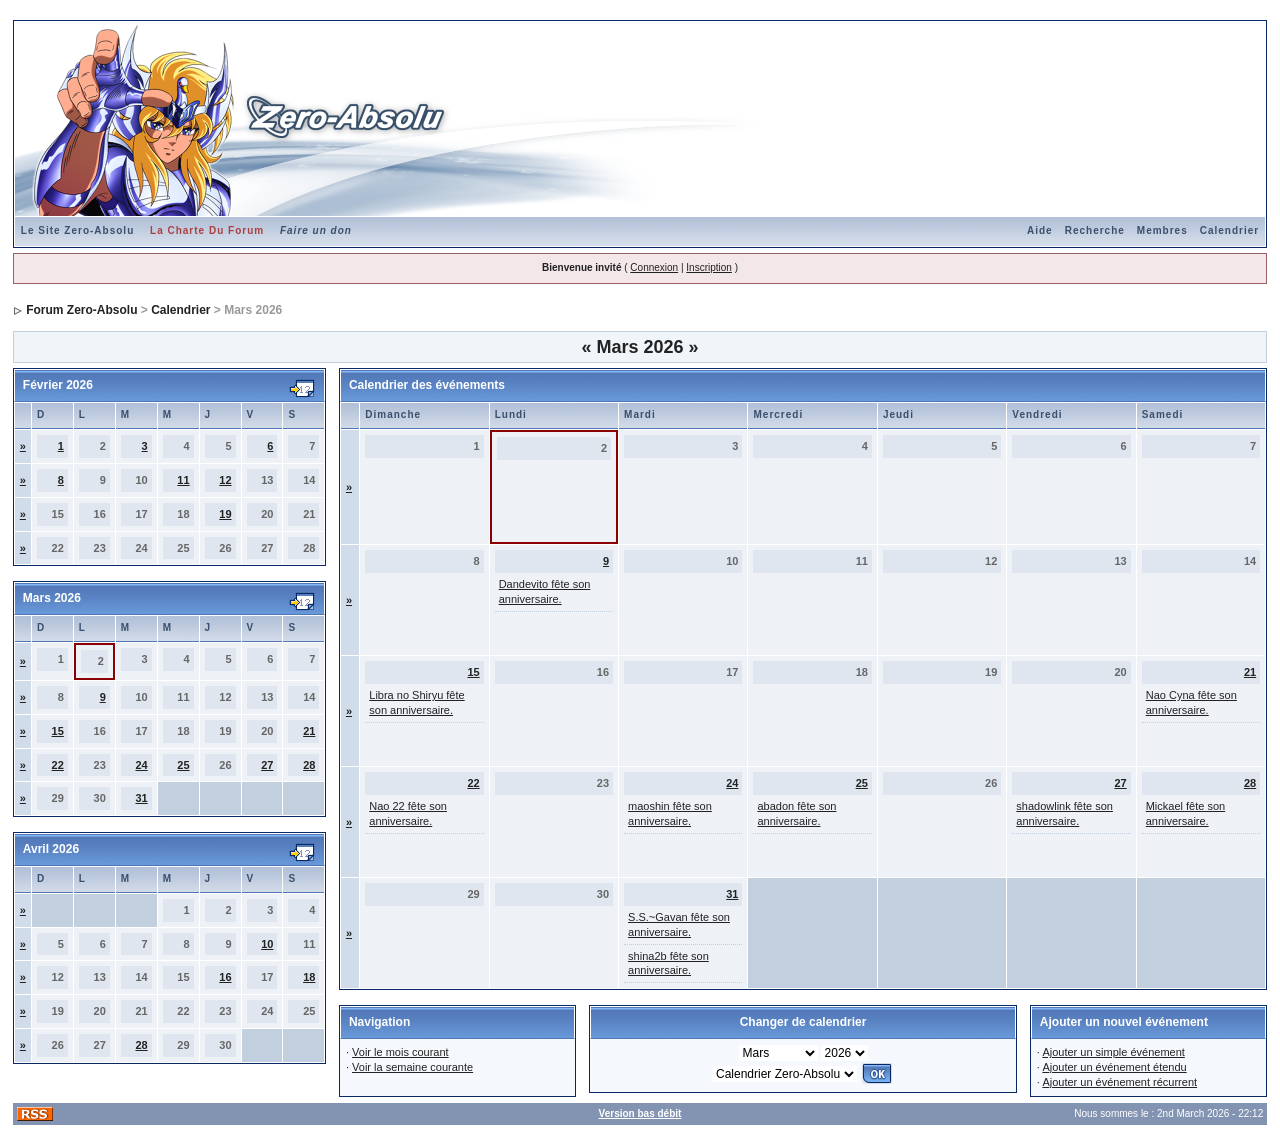 This screenshot has width=1280, height=1145. I want to click on Voir la semaine courante, so click(412, 1067).